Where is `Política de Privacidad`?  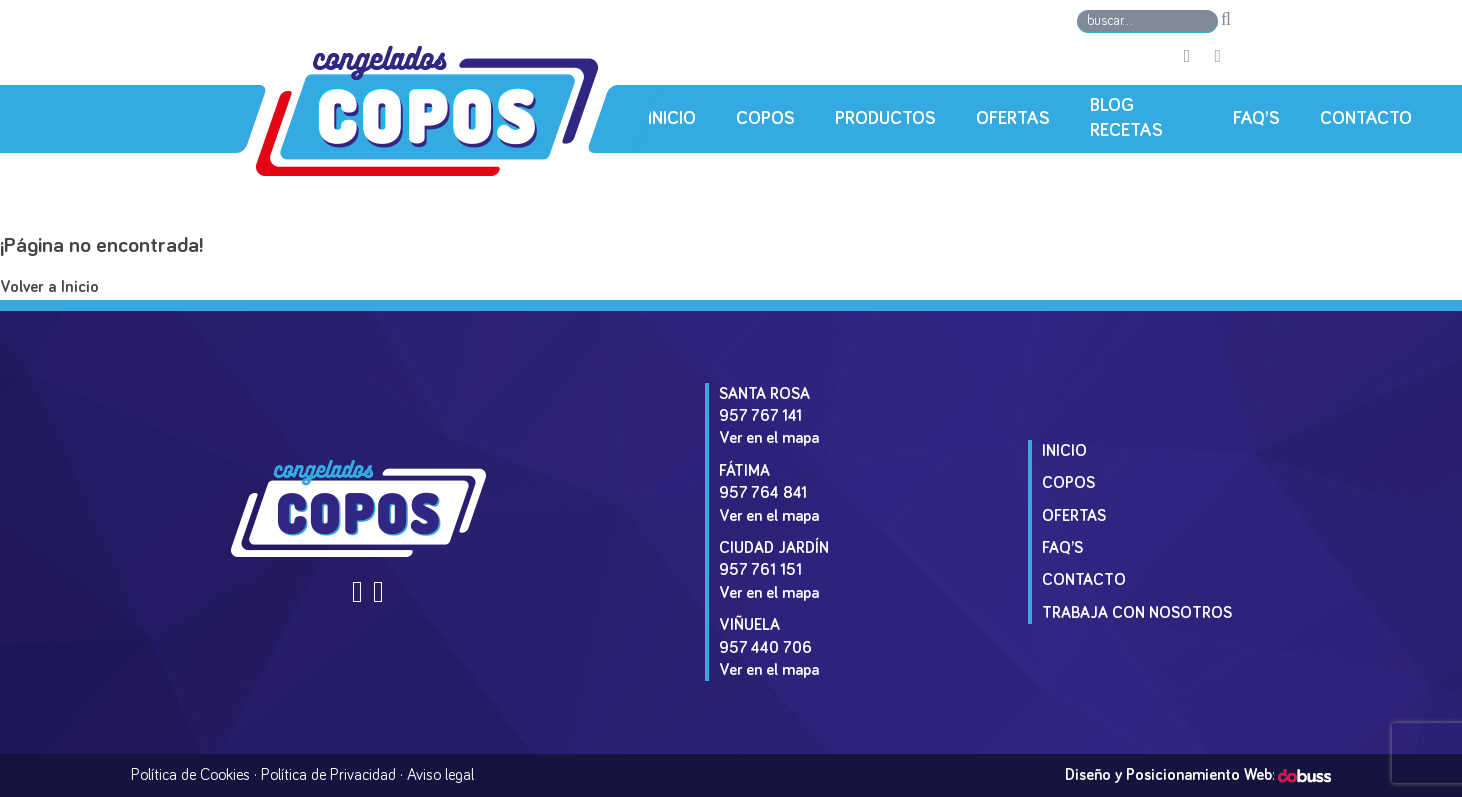
Política de Privacidad is located at coordinates (328, 775).